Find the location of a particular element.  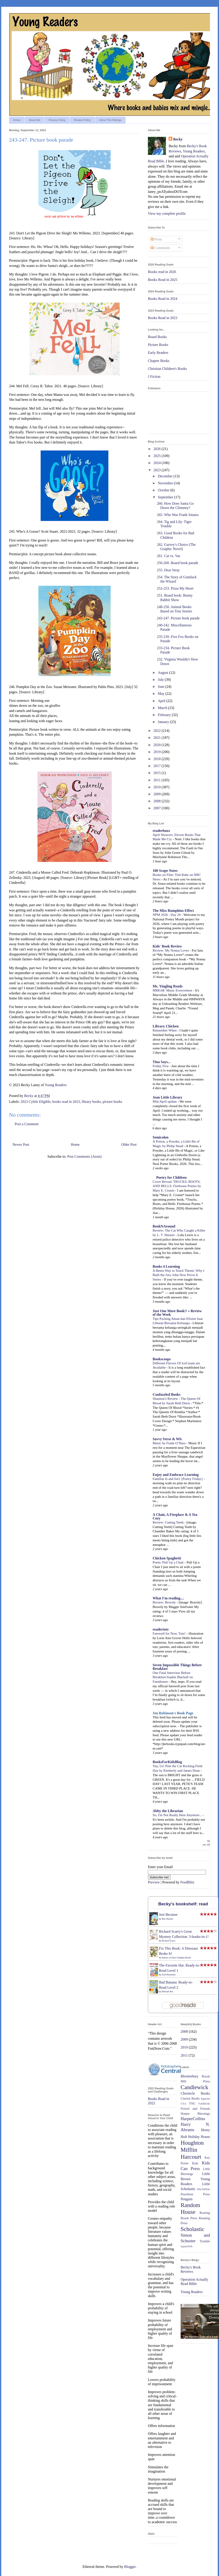

2020 is located at coordinates (158, 745).